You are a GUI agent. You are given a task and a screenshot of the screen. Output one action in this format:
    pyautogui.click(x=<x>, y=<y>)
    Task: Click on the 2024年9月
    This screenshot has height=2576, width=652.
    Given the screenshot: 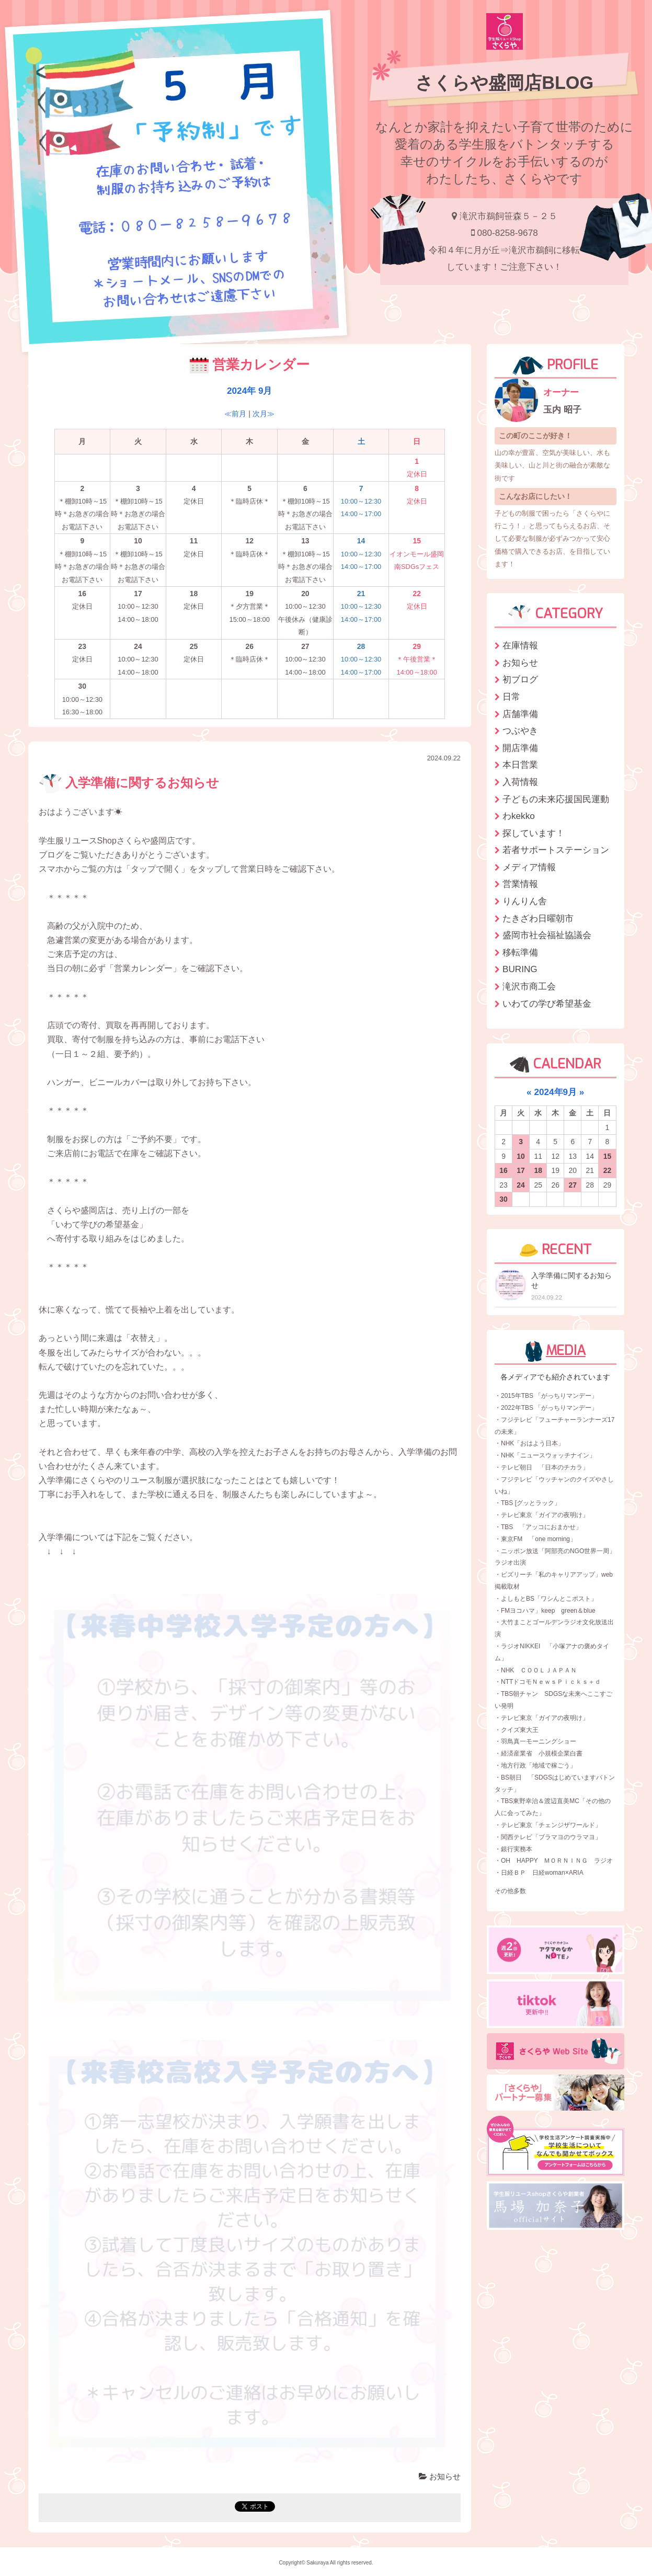 What is the action you would take?
    pyautogui.click(x=555, y=1092)
    